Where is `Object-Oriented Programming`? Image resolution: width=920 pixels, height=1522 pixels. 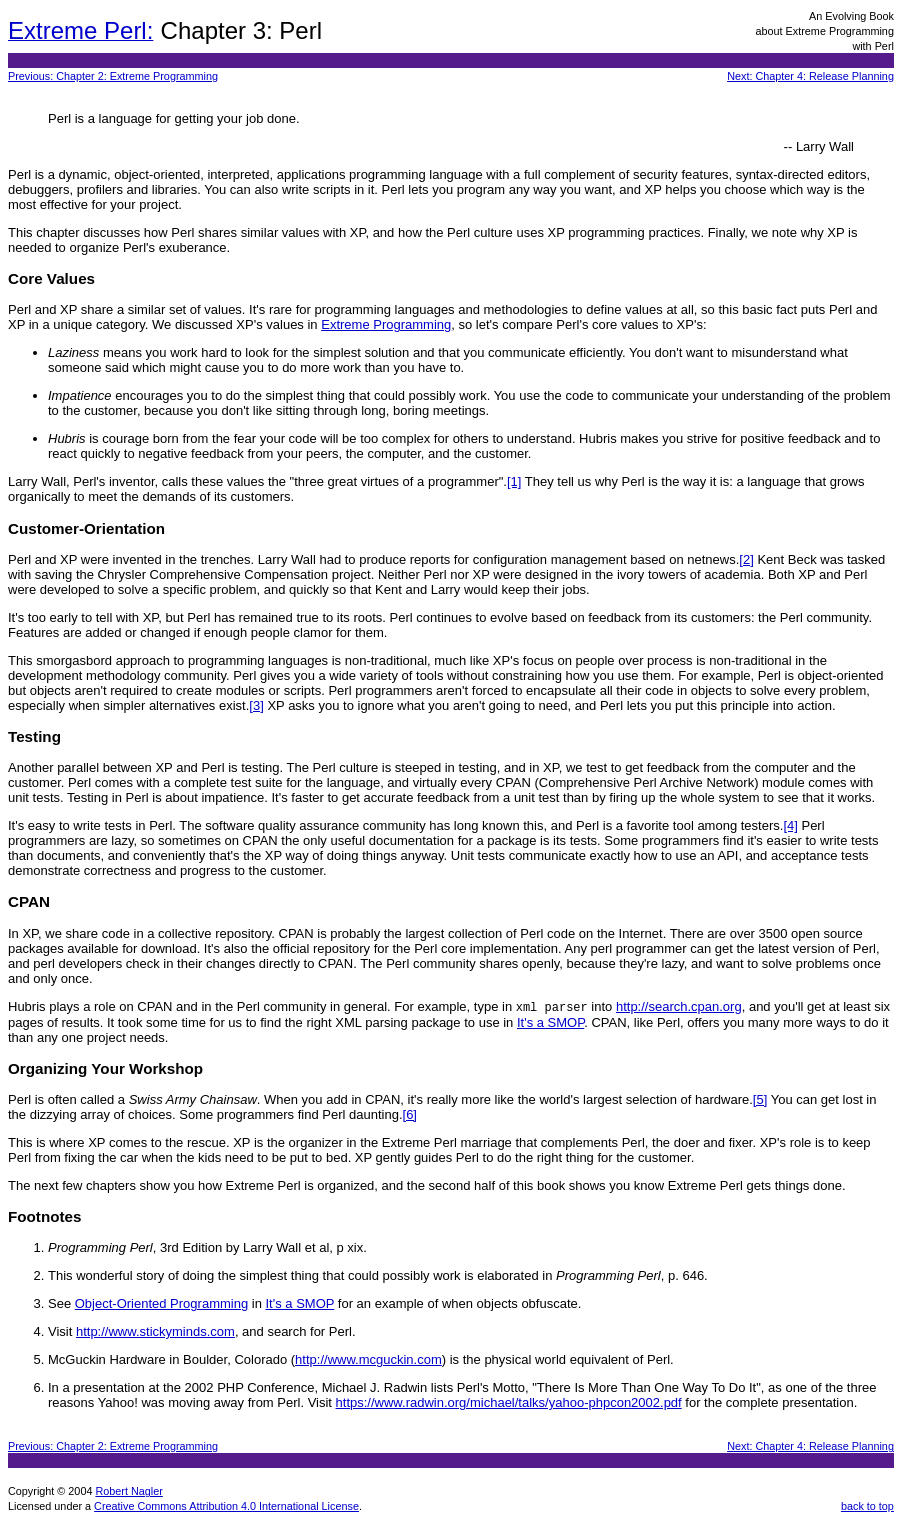
Object-Oriented Programming is located at coordinates (161, 1304).